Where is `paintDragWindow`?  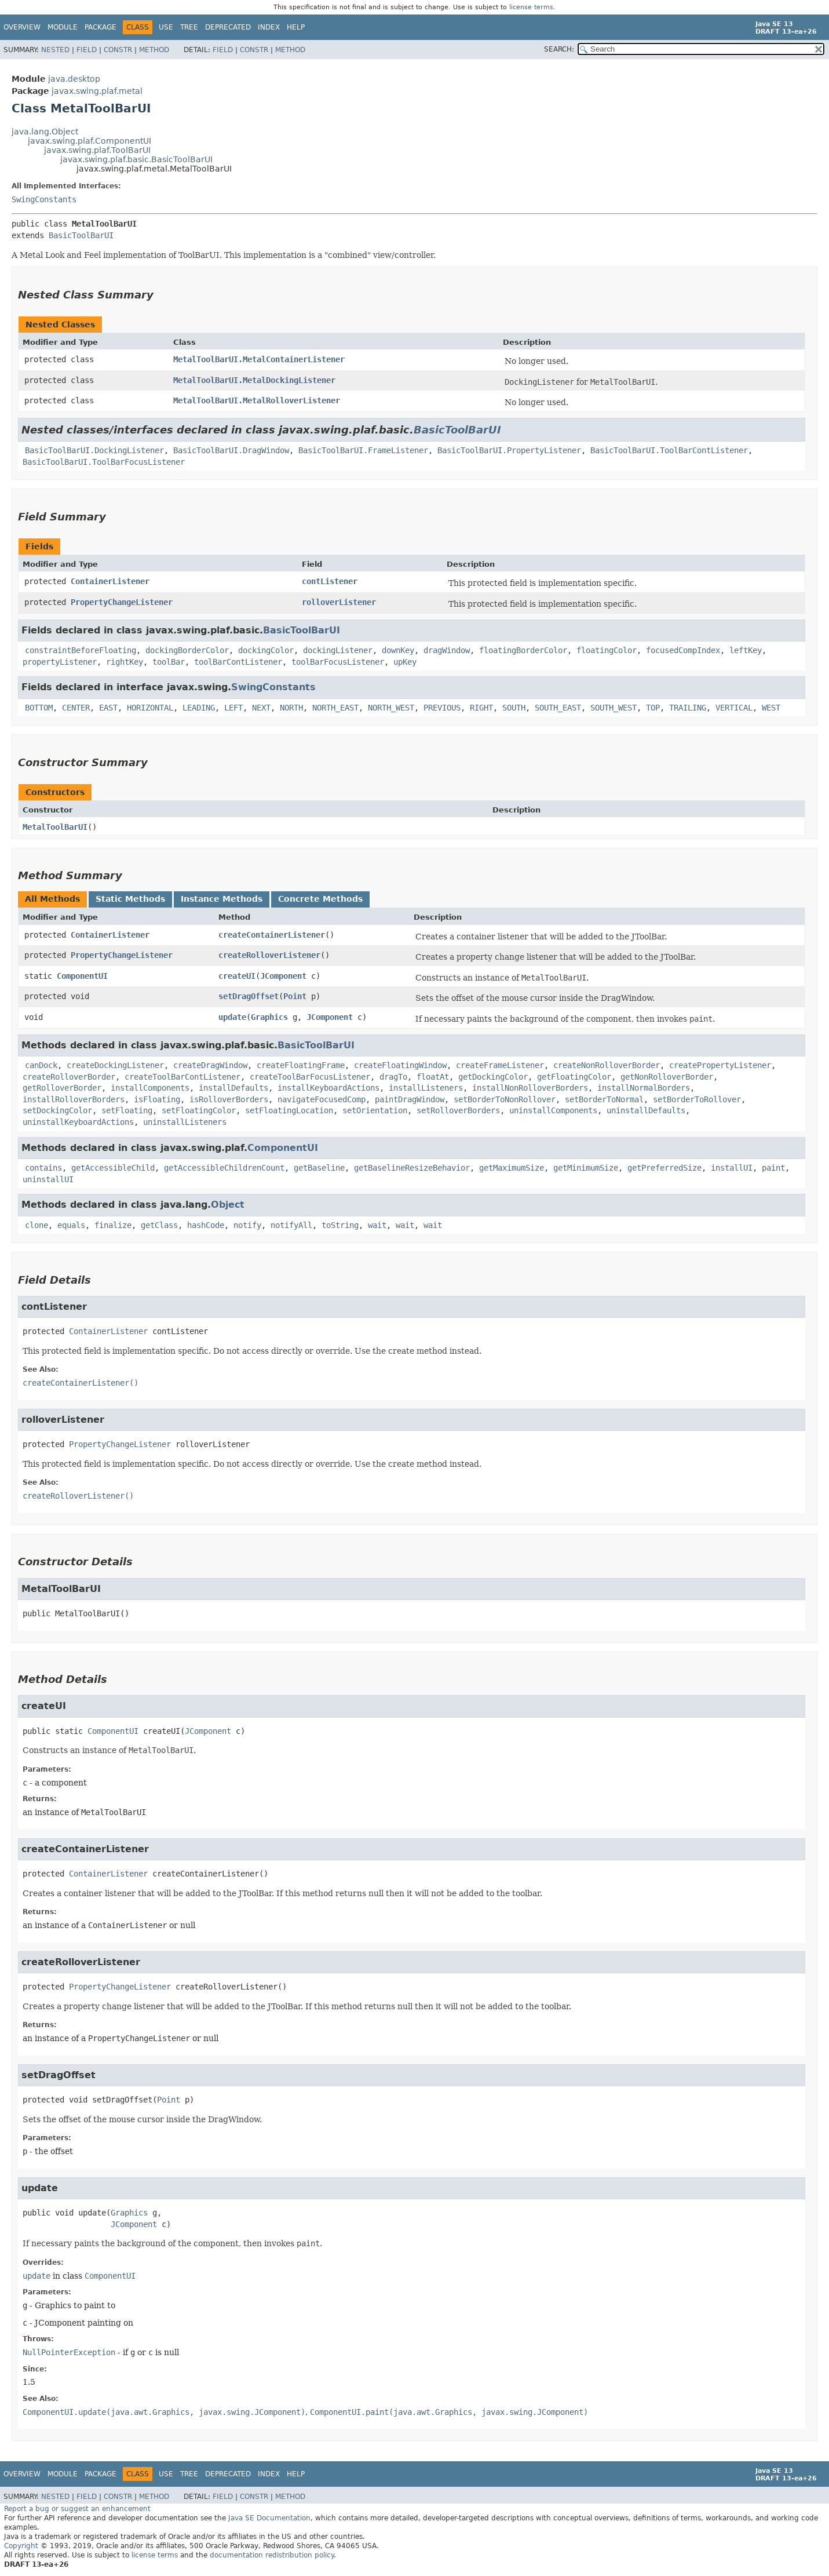 paintDragWindow is located at coordinates (409, 1099).